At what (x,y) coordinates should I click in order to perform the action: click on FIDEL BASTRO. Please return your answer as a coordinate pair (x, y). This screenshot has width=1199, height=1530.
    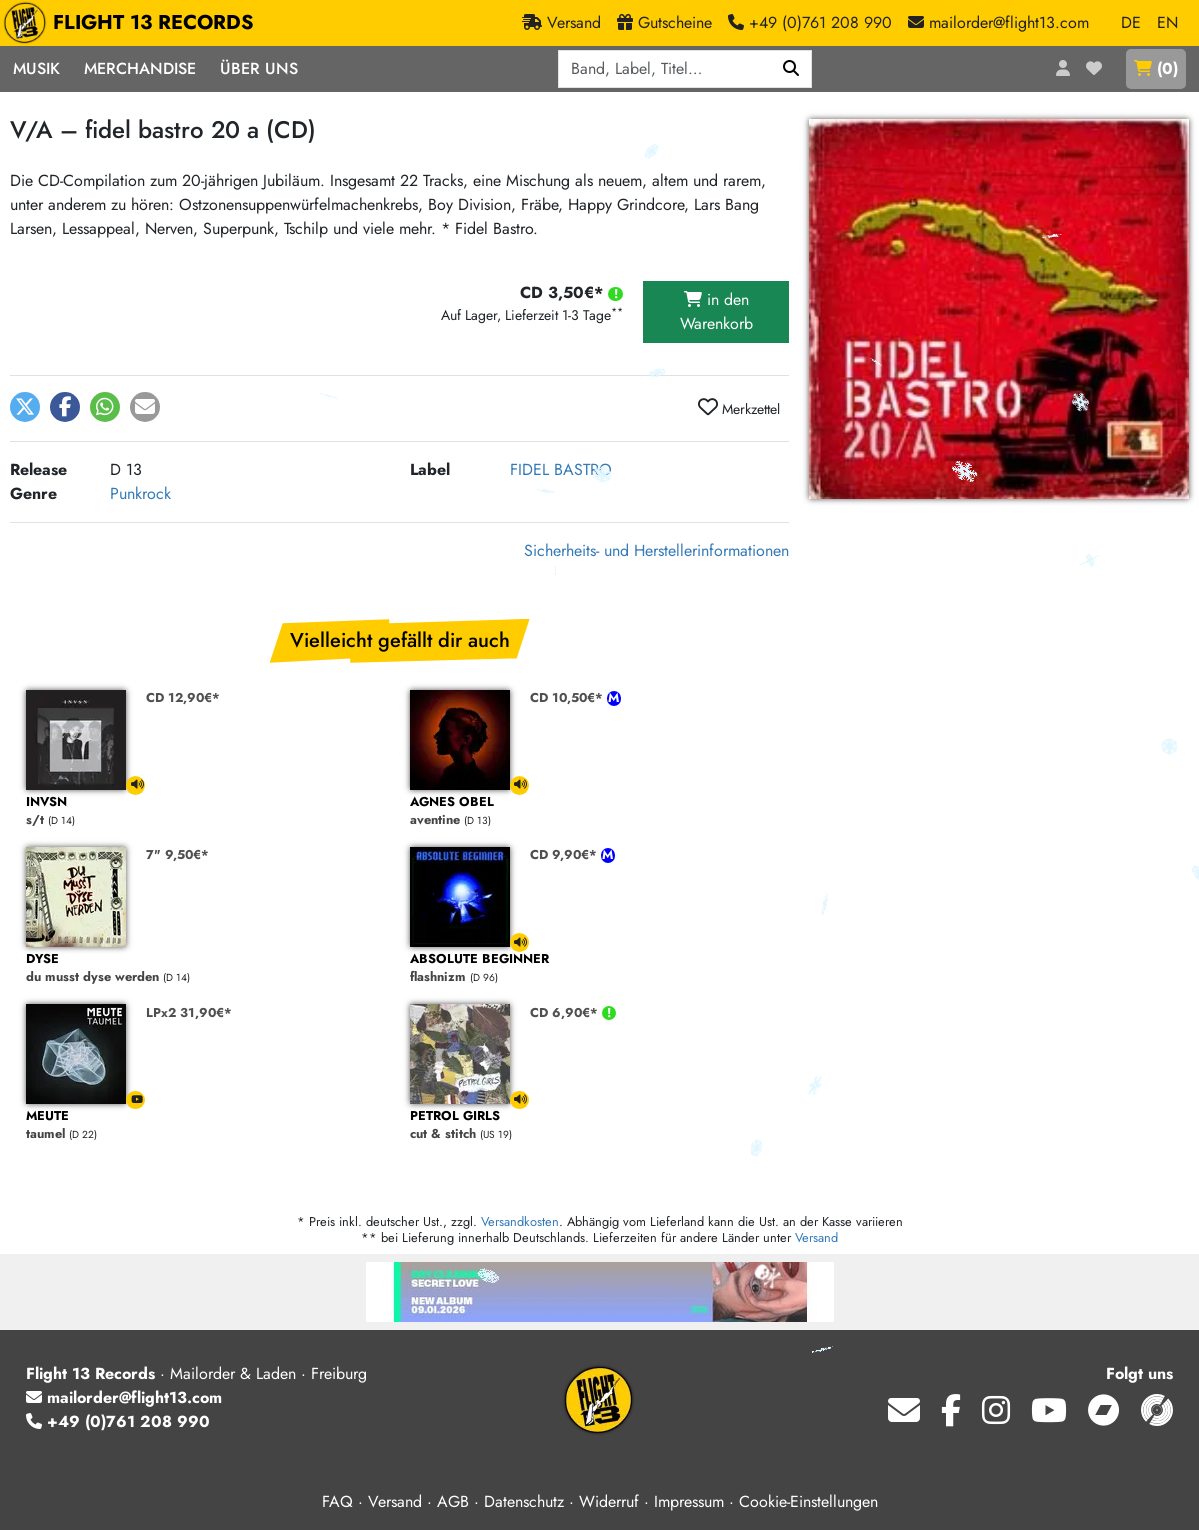
    Looking at the image, I should click on (561, 469).